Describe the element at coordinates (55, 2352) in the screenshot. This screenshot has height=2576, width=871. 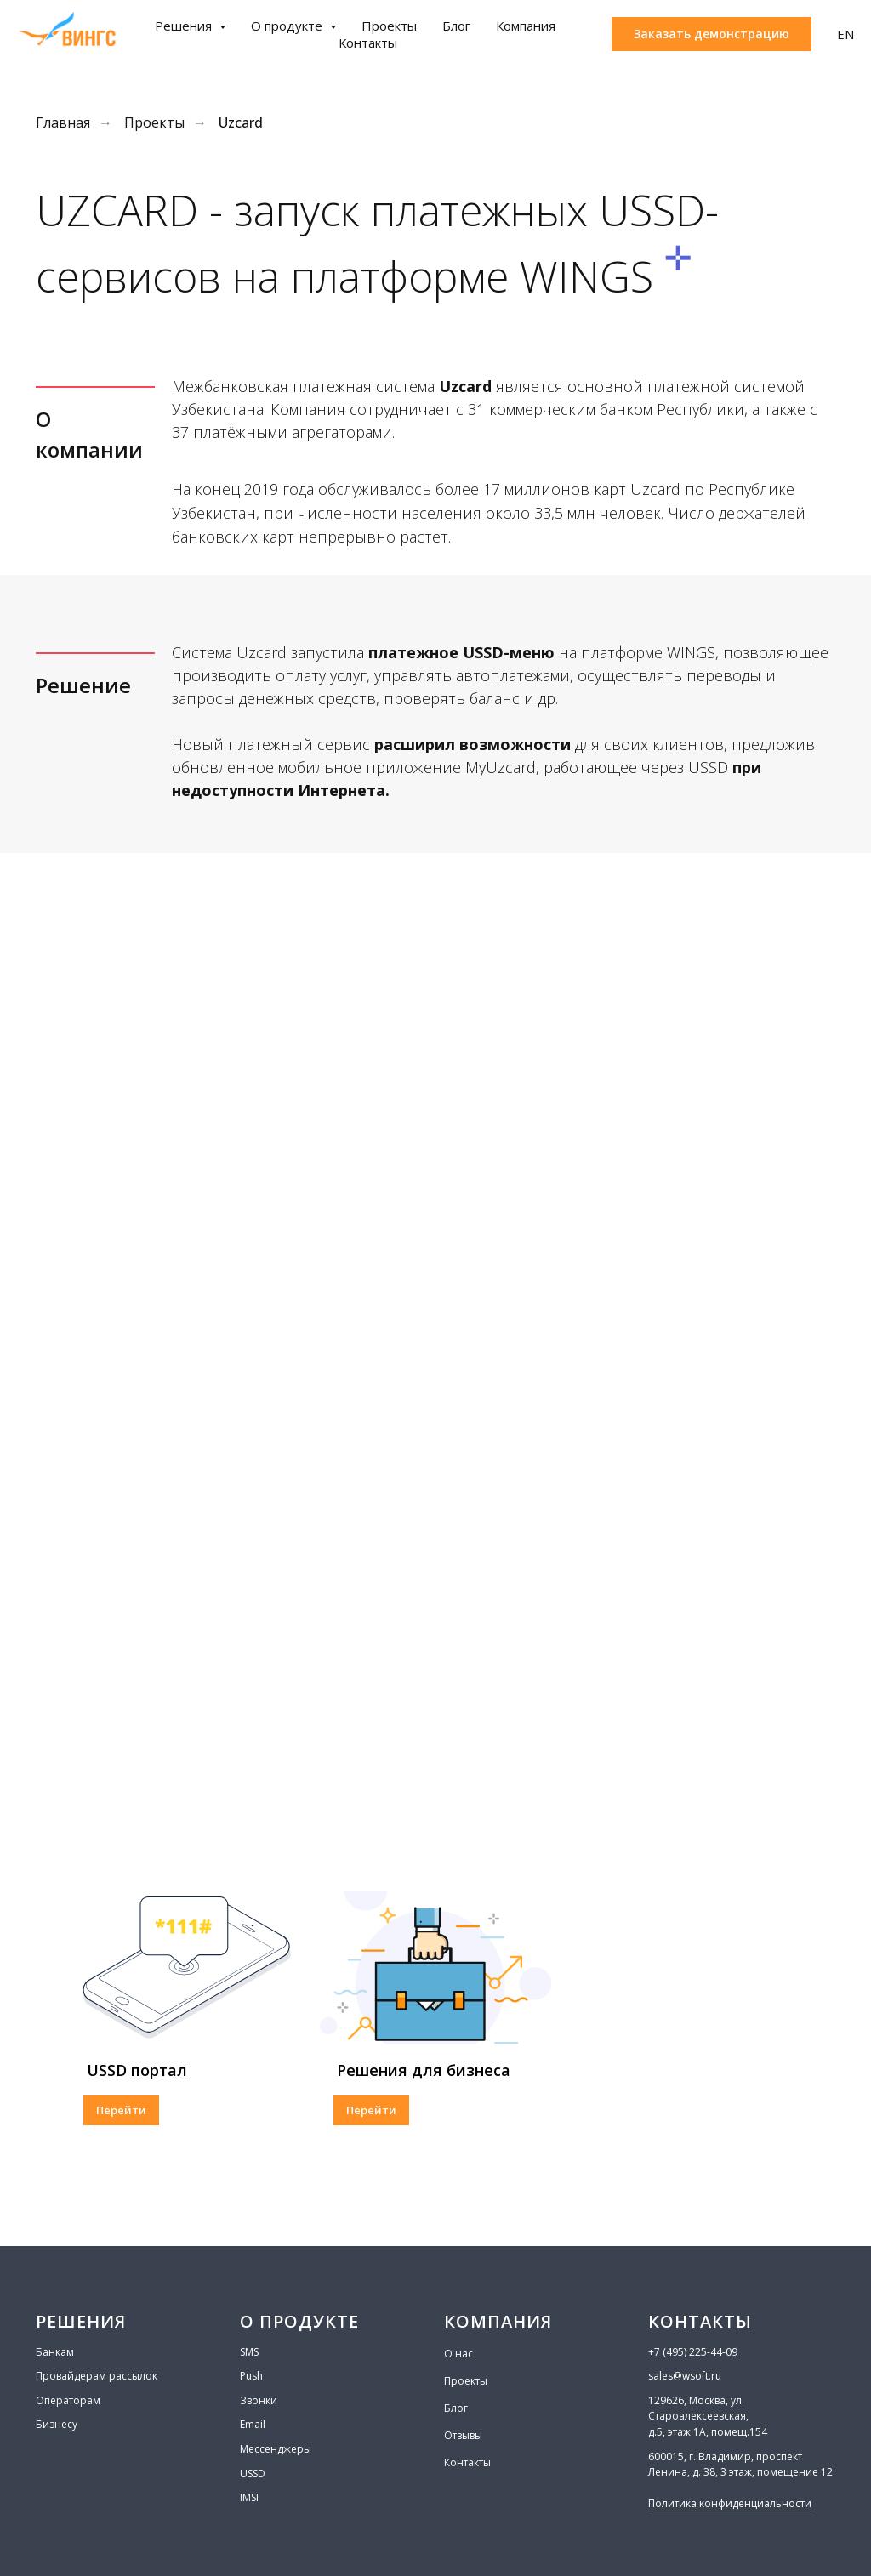
I see `Банкам` at that location.